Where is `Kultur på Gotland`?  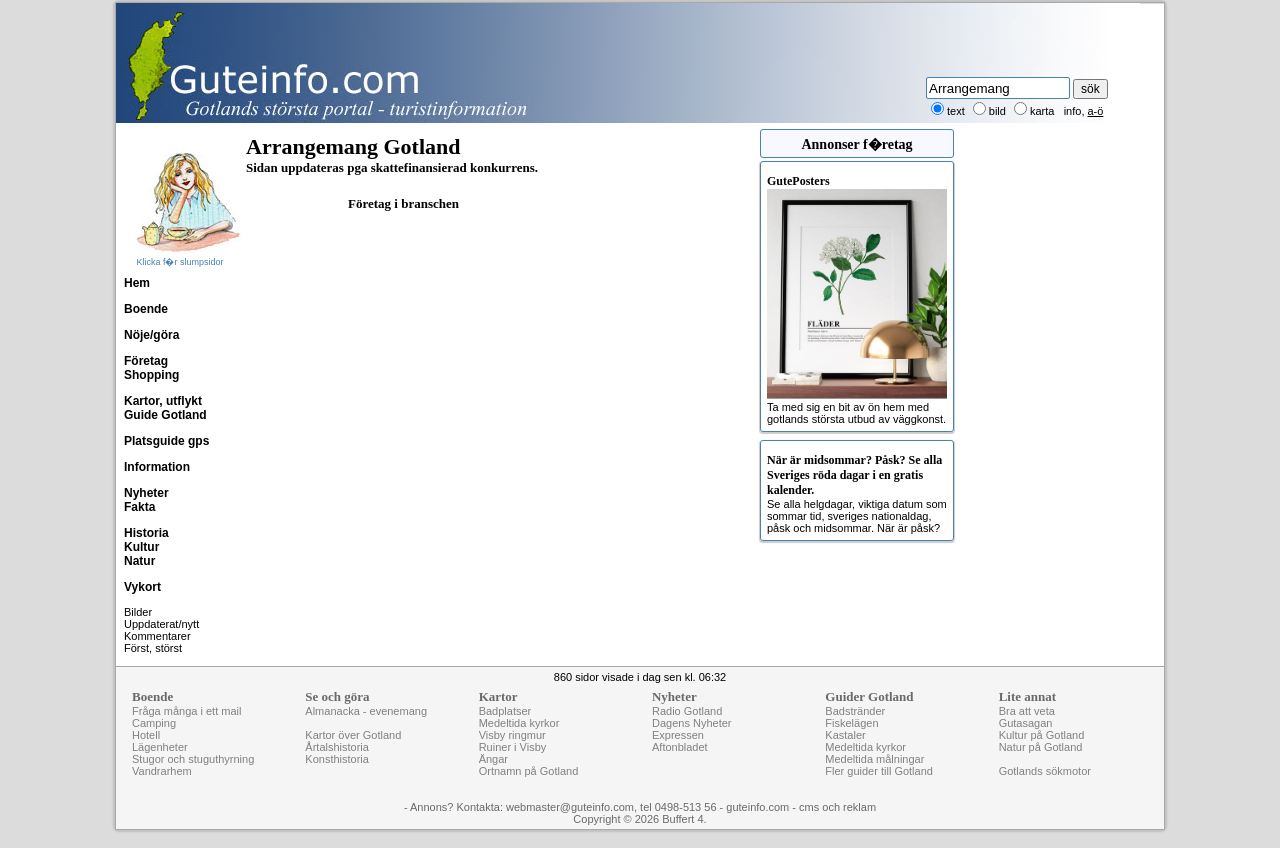
Kultur på Gotland is located at coordinates (1042, 735).